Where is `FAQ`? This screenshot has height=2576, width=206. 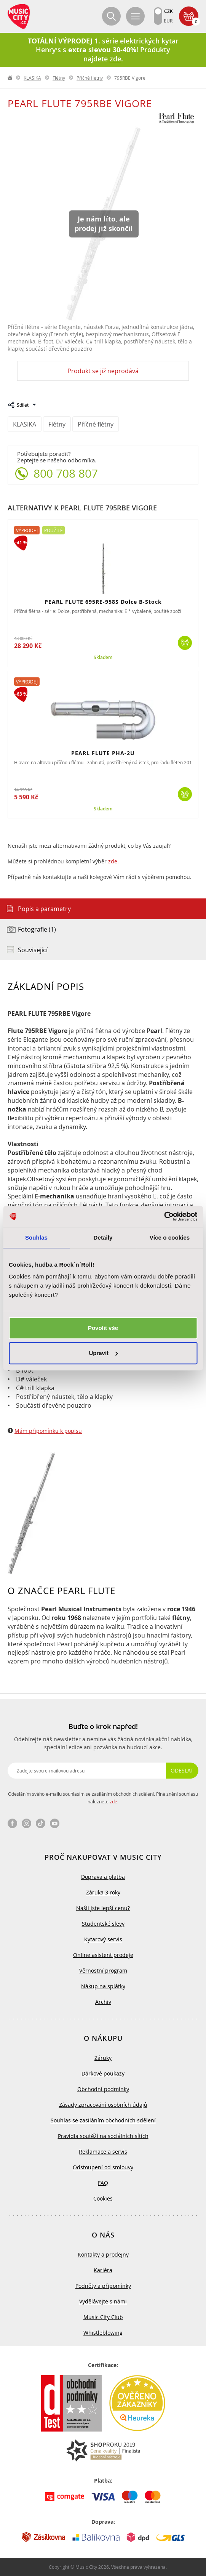 FAQ is located at coordinates (103, 2182).